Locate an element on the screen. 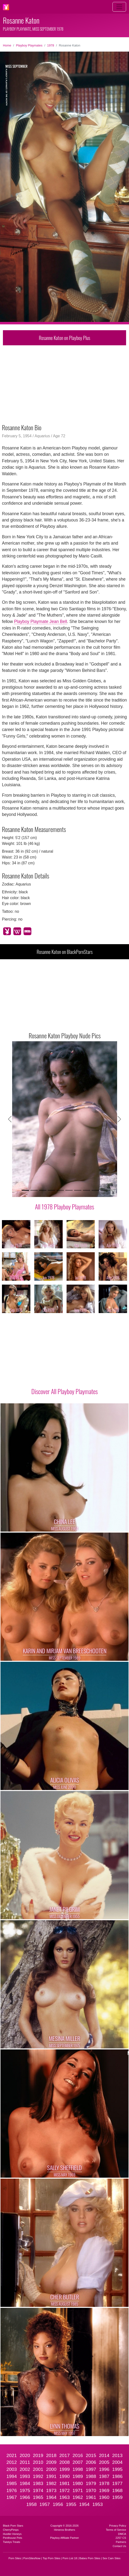 This screenshot has height=2576, width=129. [Slide 10] is located at coordinates (104, 1190).